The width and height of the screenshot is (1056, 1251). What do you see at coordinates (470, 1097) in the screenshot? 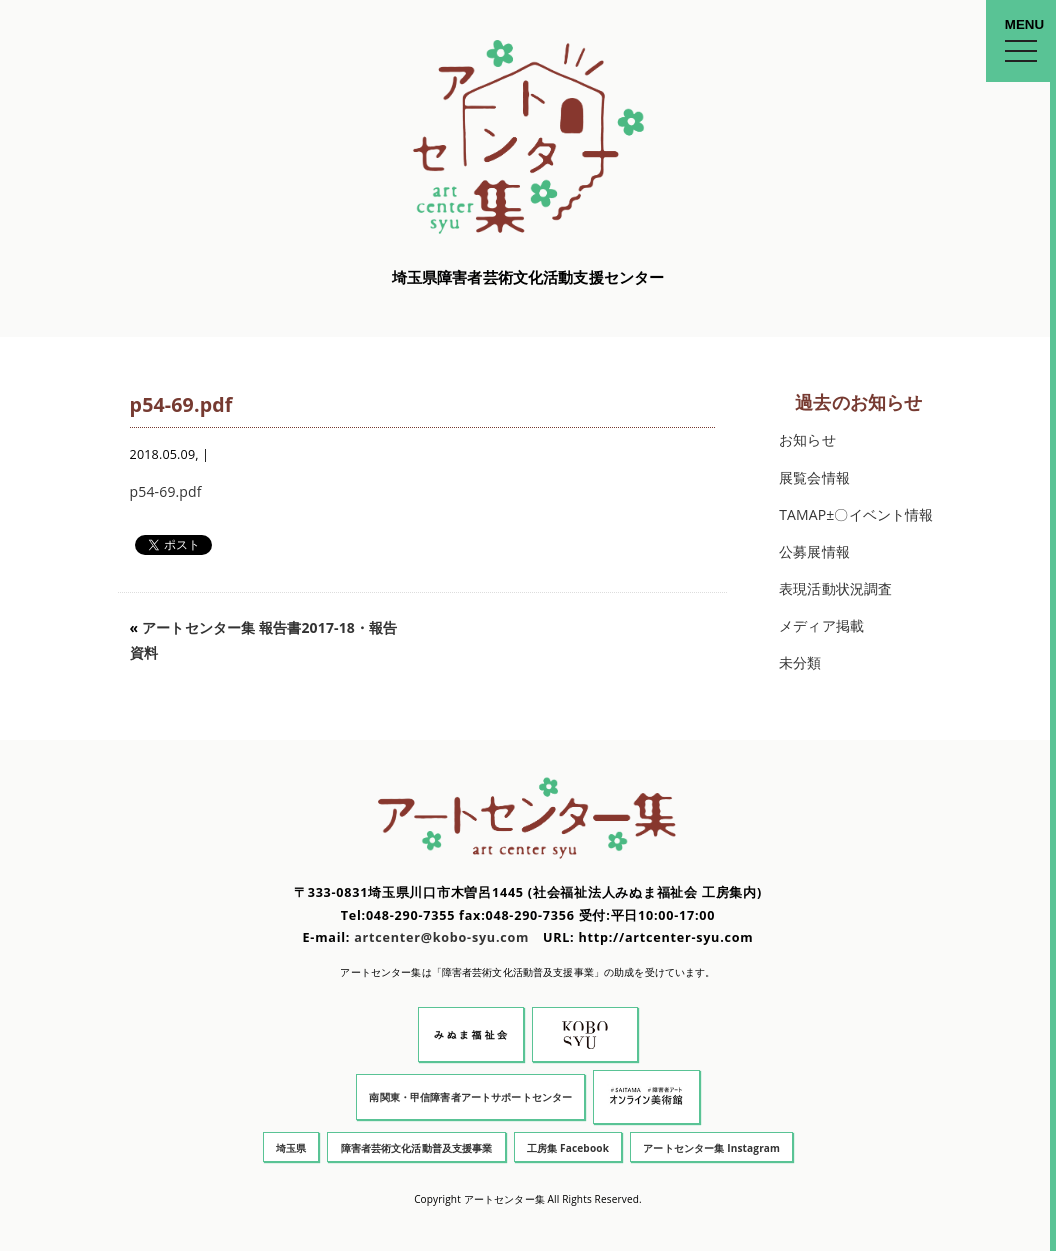
I see `南関東・甲信障害者アートサポートセンター` at bounding box center [470, 1097].